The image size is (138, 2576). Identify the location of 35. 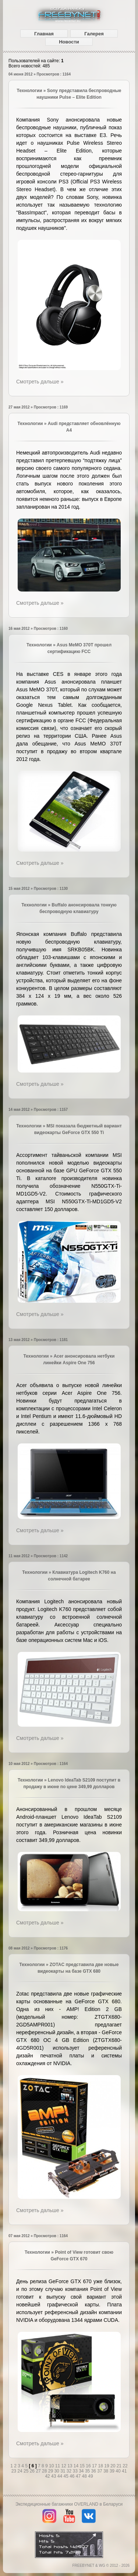
(88, 2471).